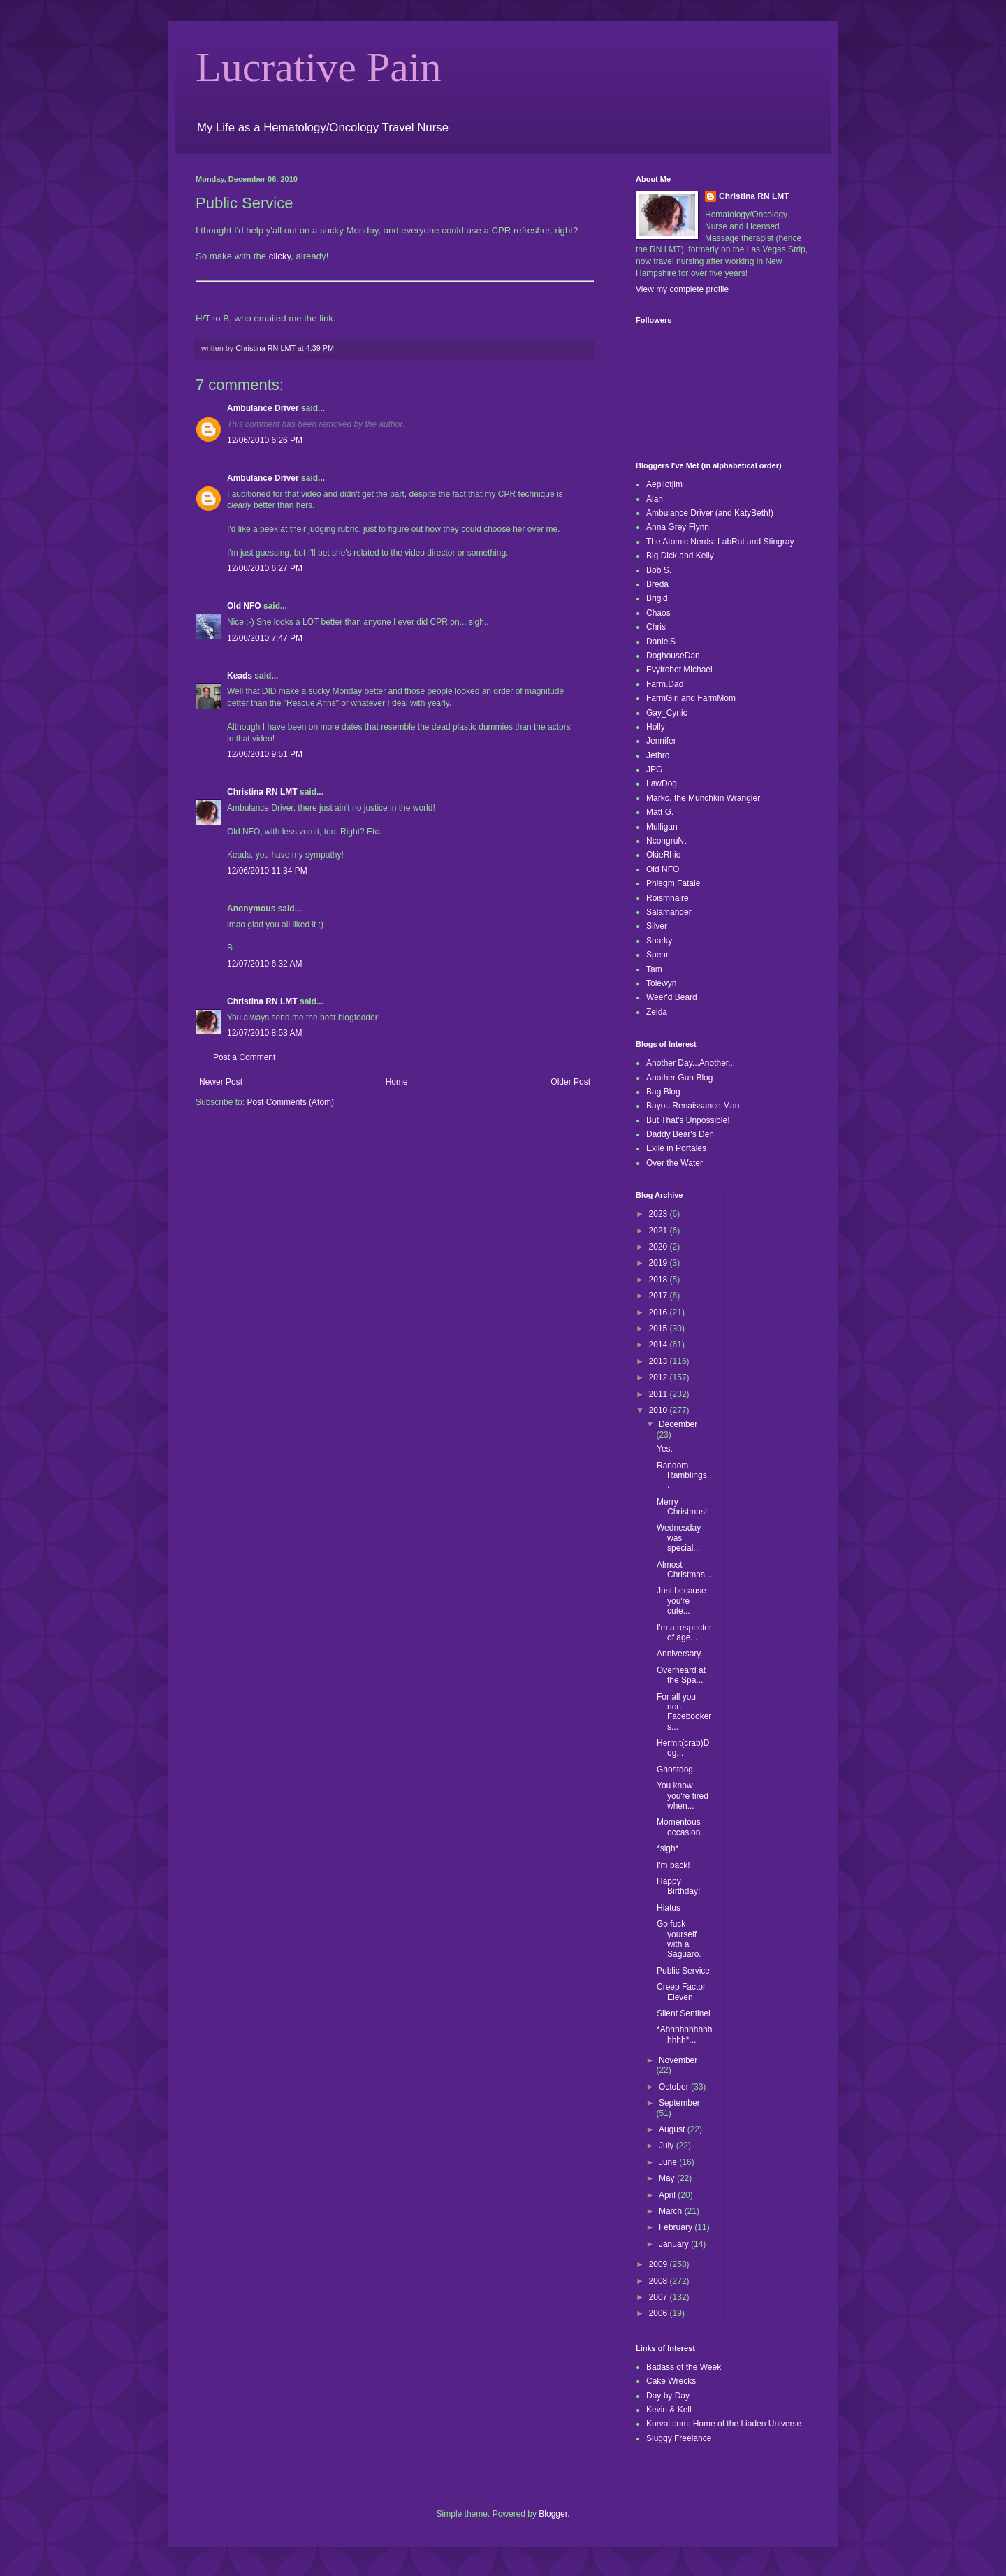 This screenshot has height=2576, width=1006. I want to click on Farm.Dad, so click(664, 684).